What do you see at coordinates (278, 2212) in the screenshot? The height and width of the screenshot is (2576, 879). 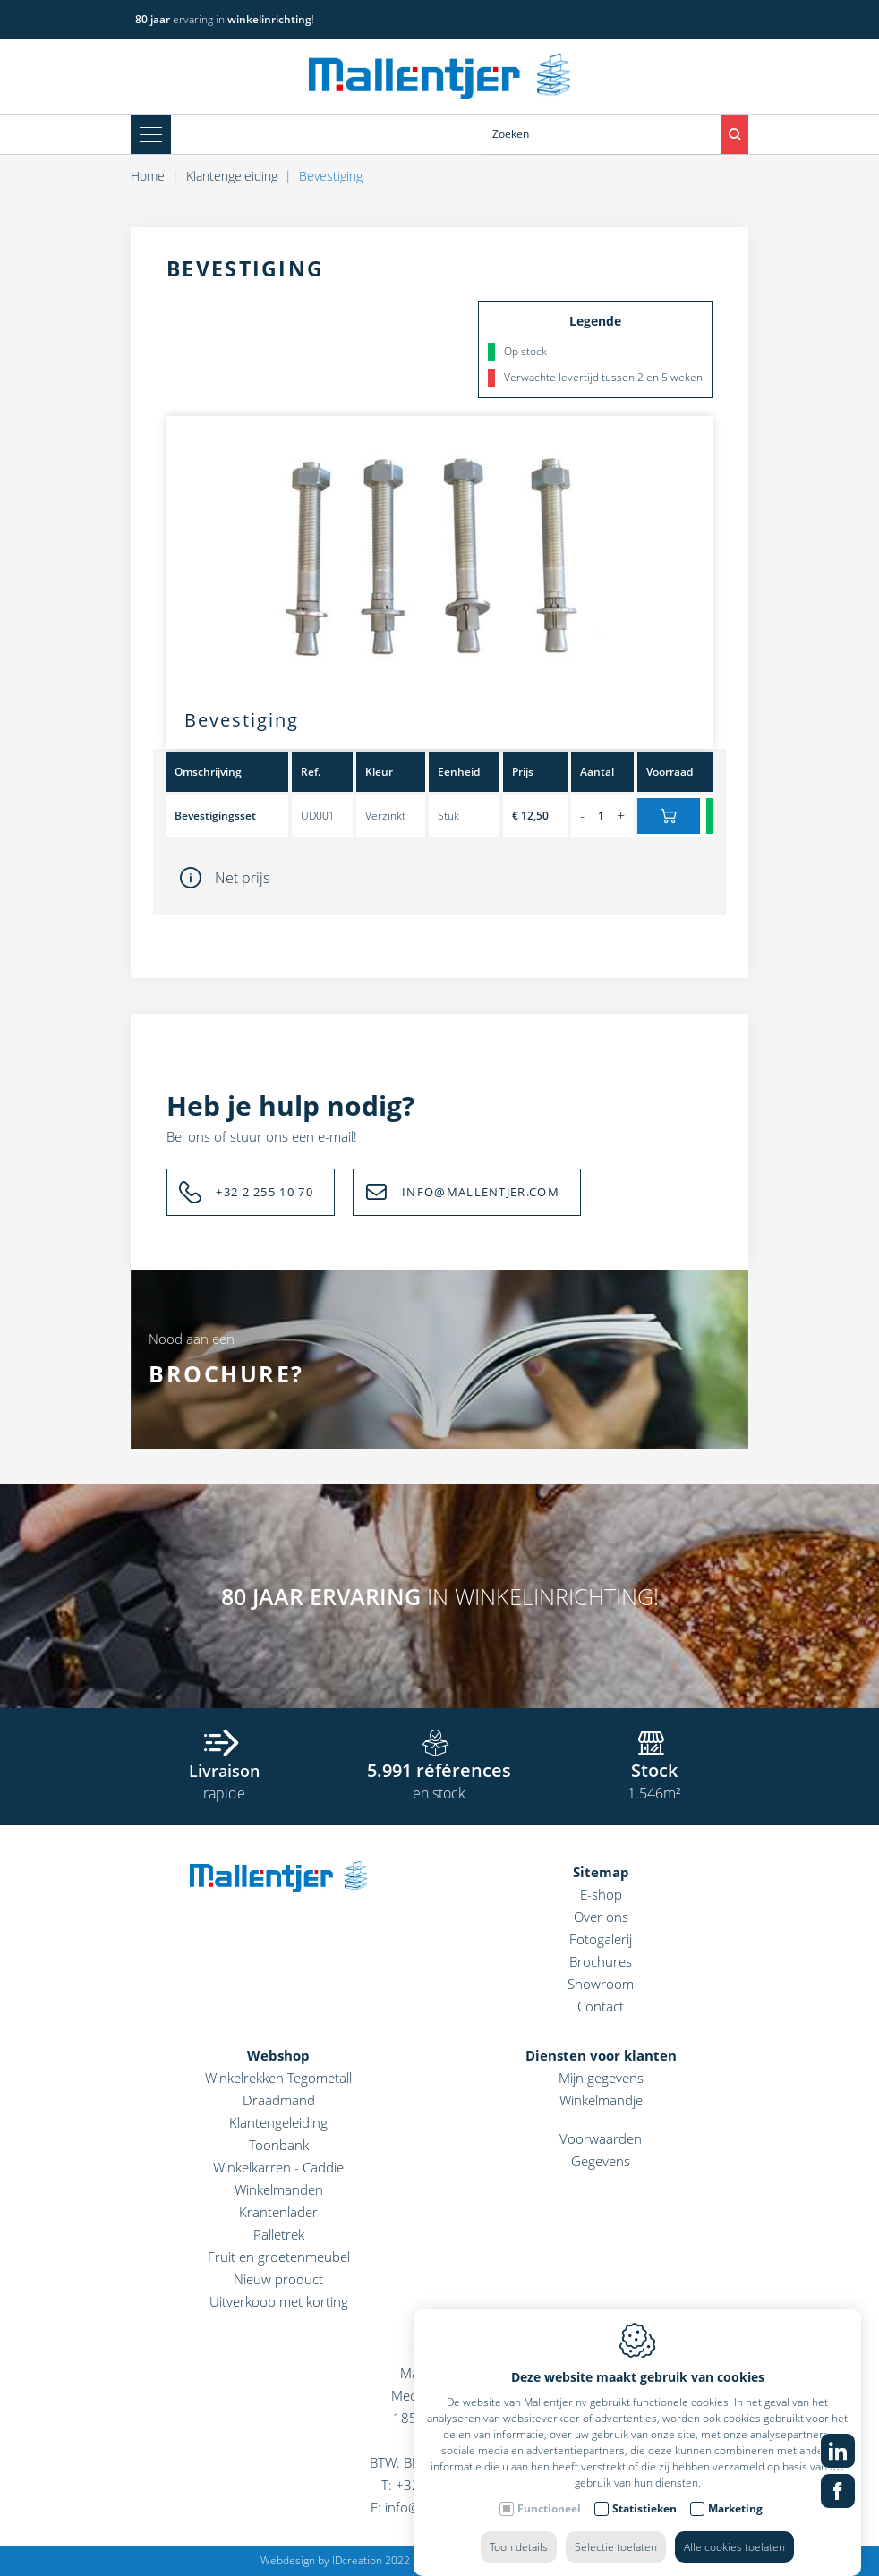 I see `Krantenlader` at bounding box center [278, 2212].